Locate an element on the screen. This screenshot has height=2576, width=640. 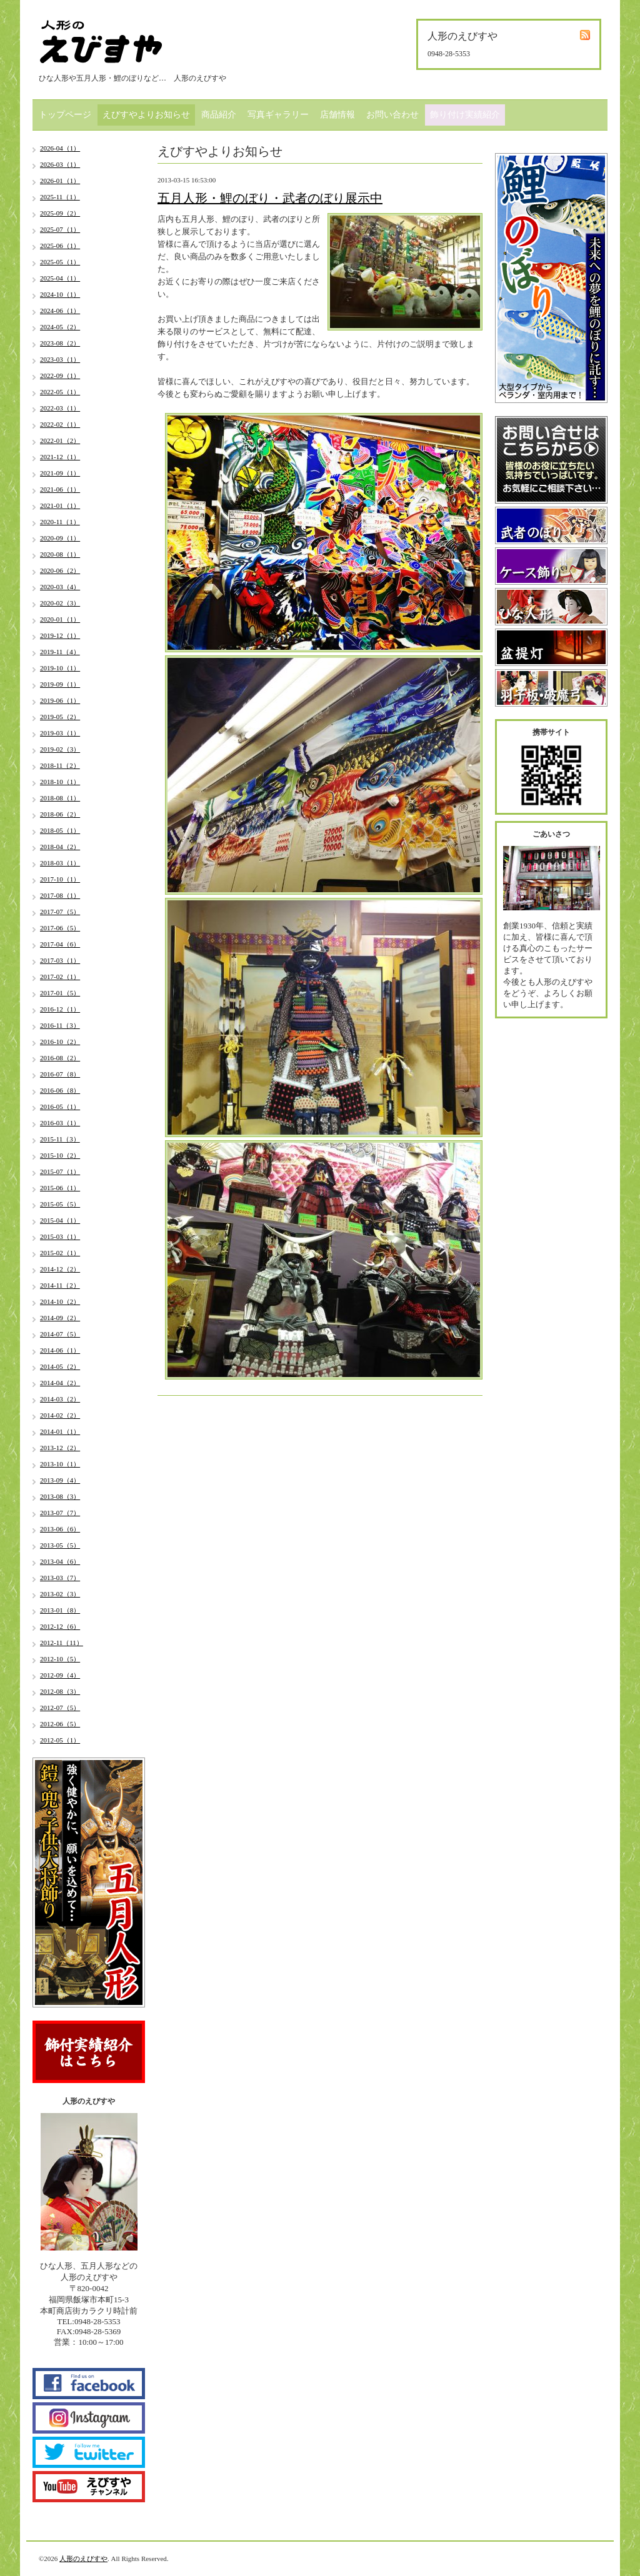
飾り付け実績紹介 is located at coordinates (465, 114).